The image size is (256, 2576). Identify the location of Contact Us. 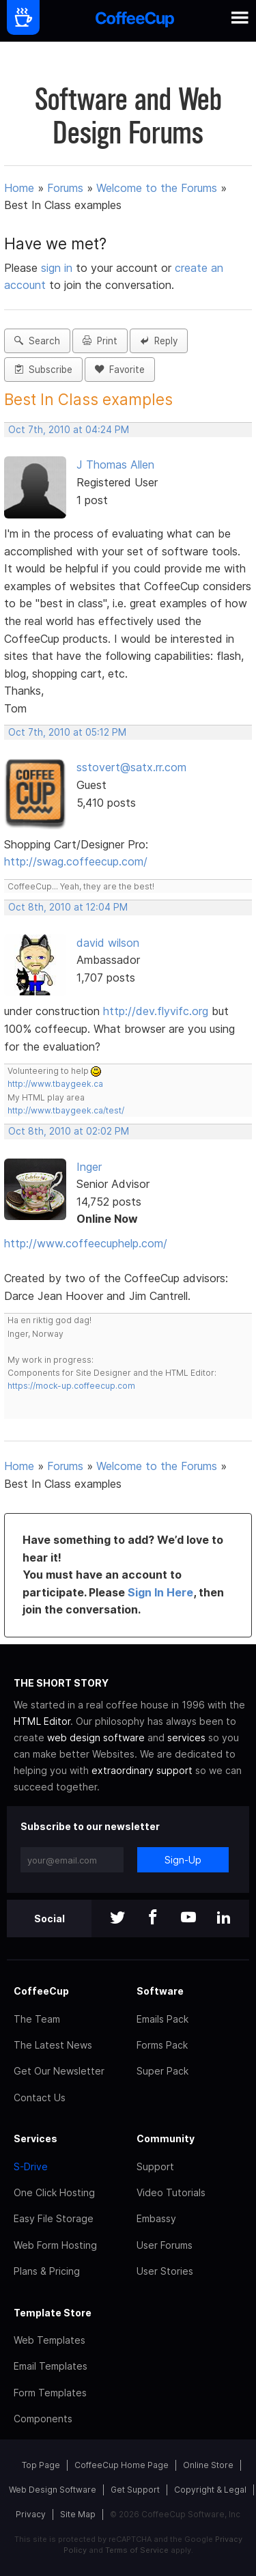
(40, 2097).